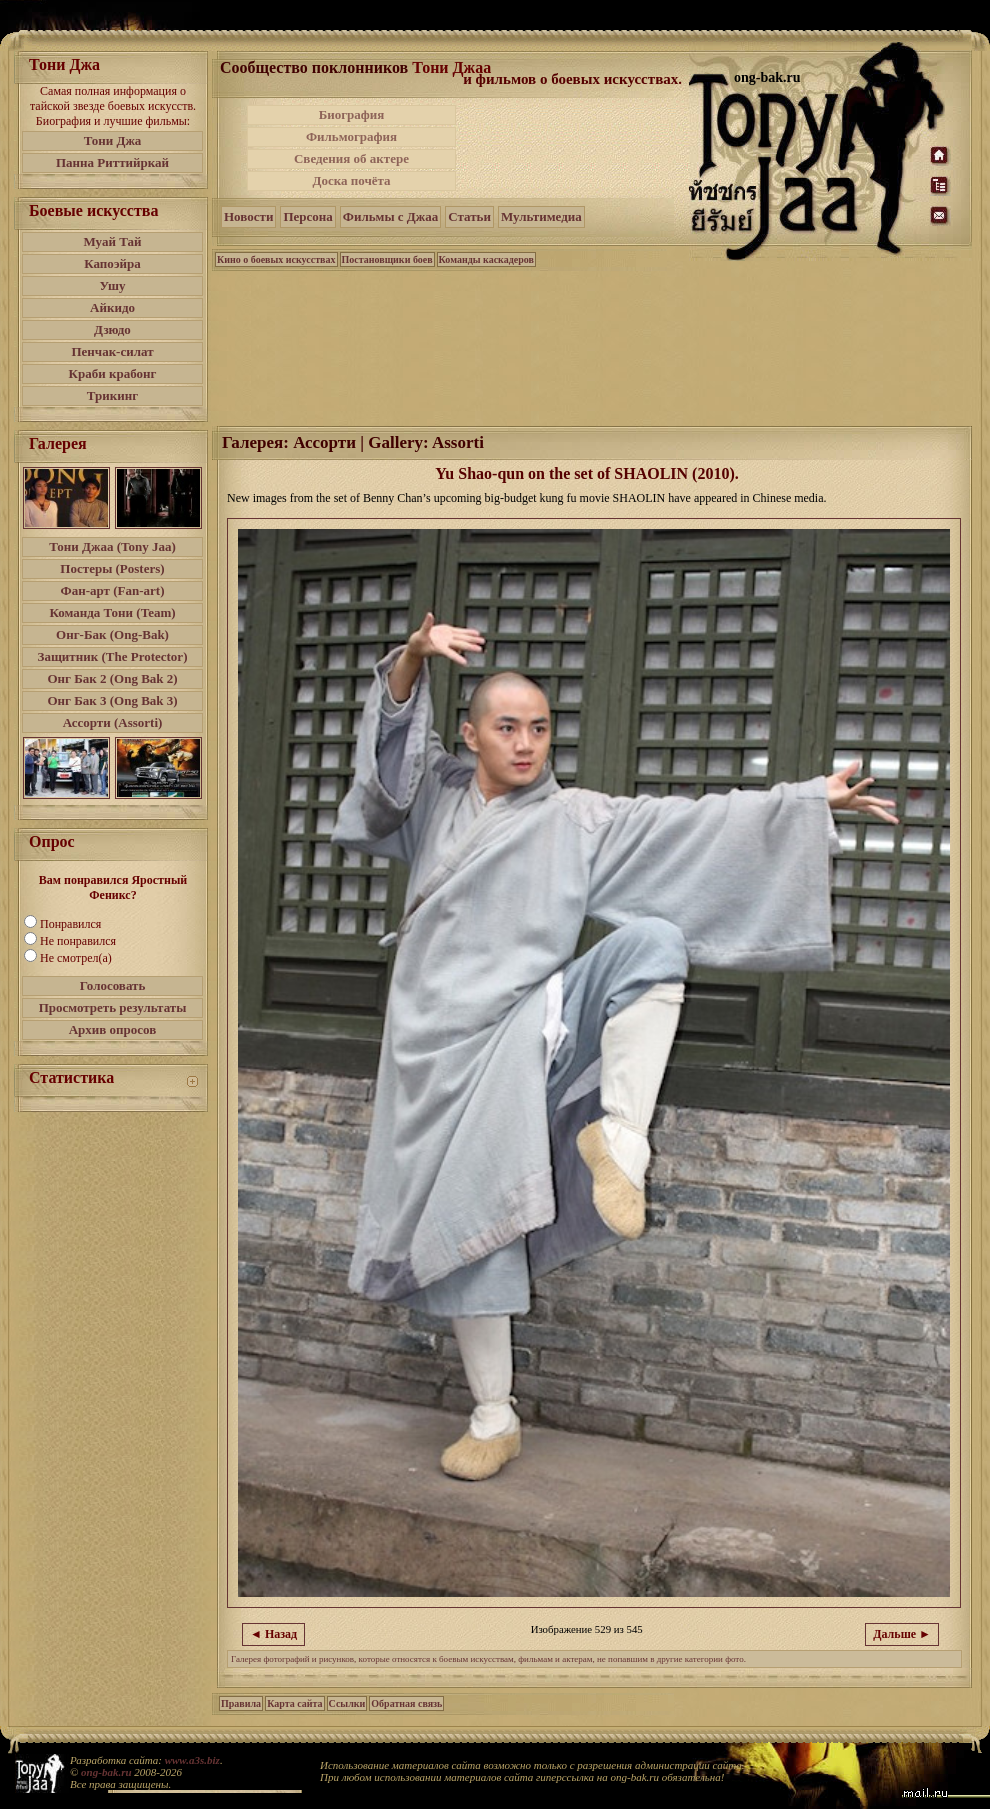 This screenshot has height=1809, width=990. What do you see at coordinates (112, 700) in the screenshot?
I see `Онг Бак 3 (Ong Bak 3)` at bounding box center [112, 700].